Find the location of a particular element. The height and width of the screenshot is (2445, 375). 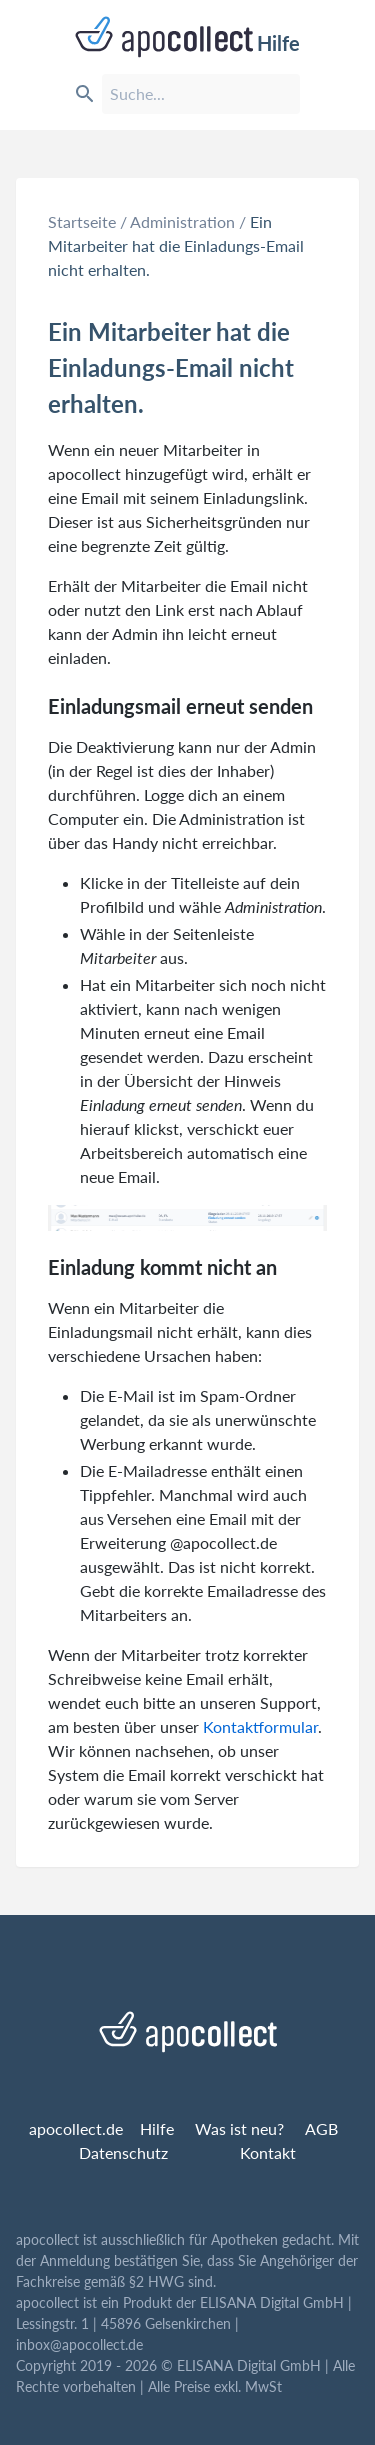

Kontakt is located at coordinates (268, 2152).